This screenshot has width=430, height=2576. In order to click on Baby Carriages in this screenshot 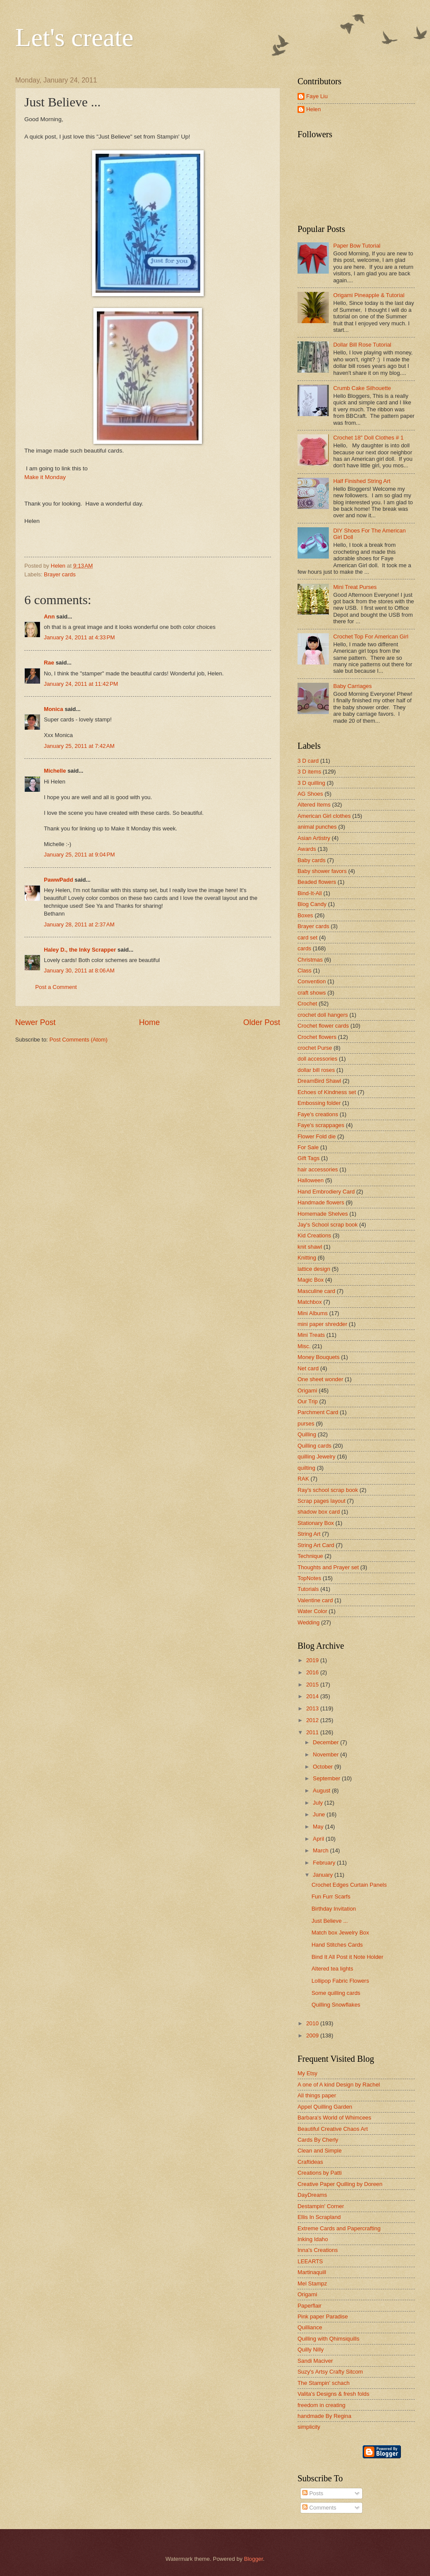, I will do `click(352, 686)`.